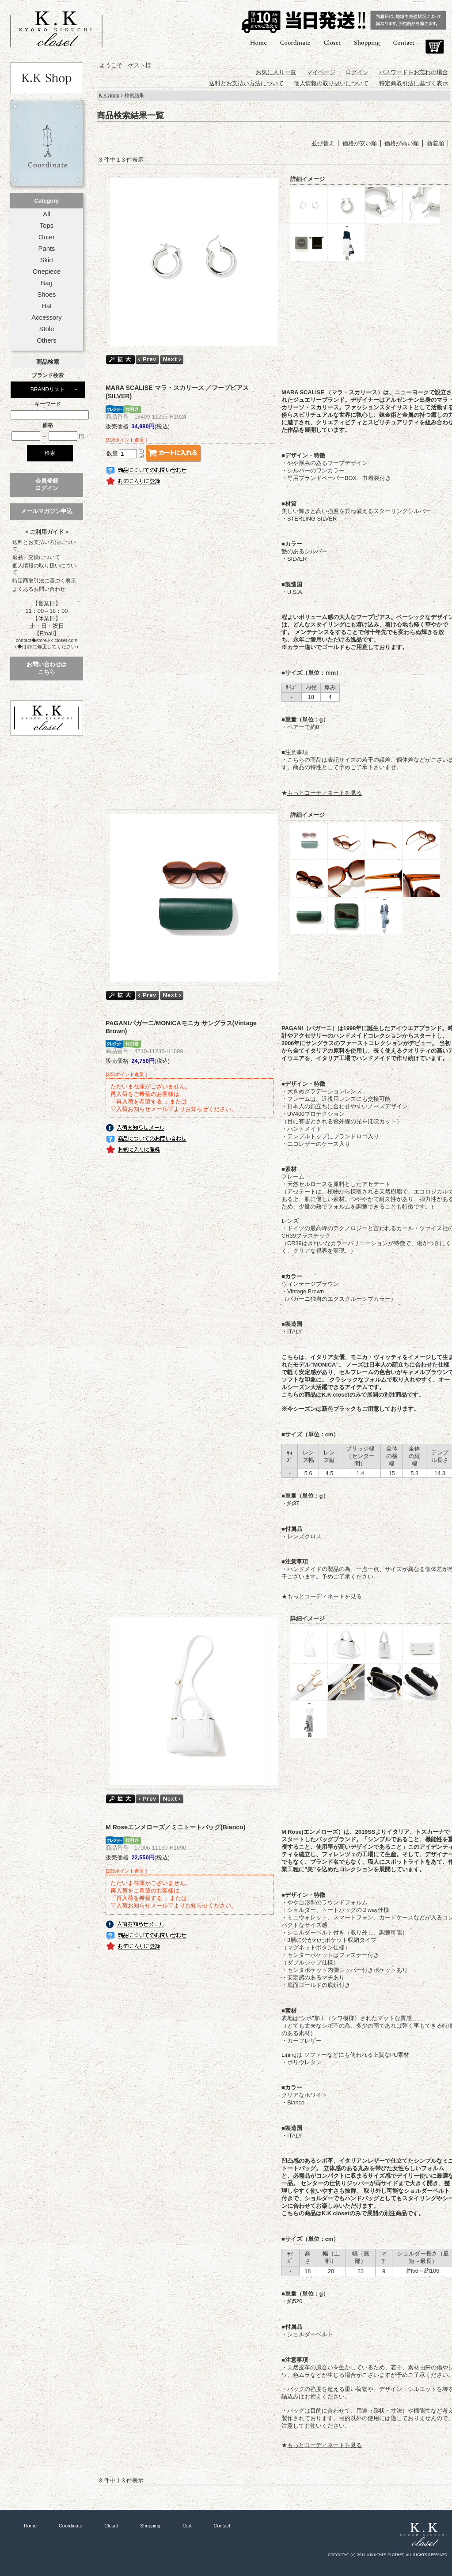 This screenshot has height=2576, width=452. I want to click on Home, so click(258, 42).